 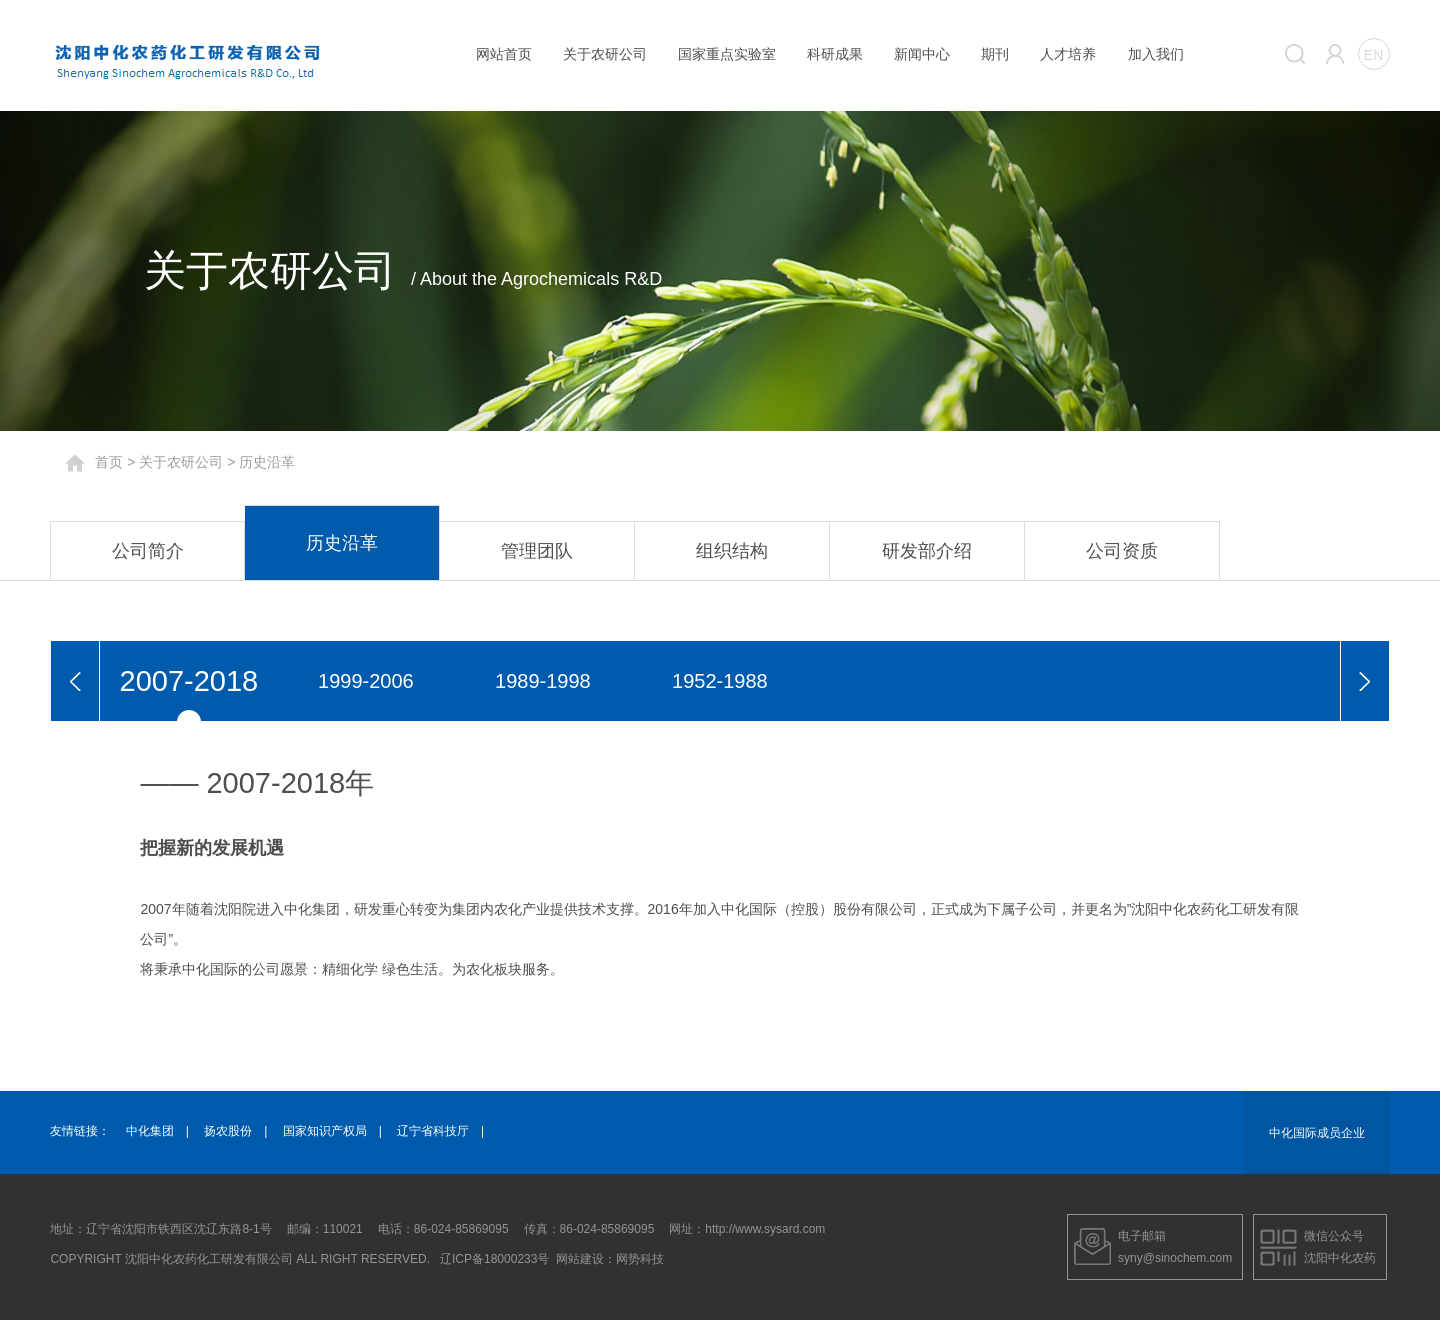 I want to click on 期刊, so click(x=995, y=54).